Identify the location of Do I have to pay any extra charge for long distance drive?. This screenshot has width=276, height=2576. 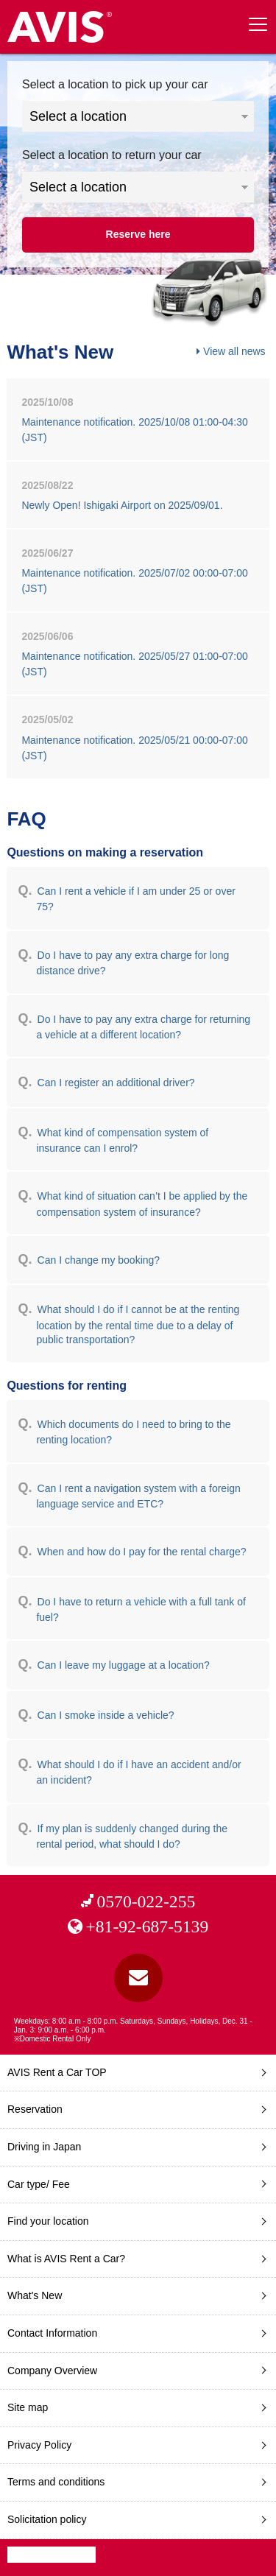
(132, 962).